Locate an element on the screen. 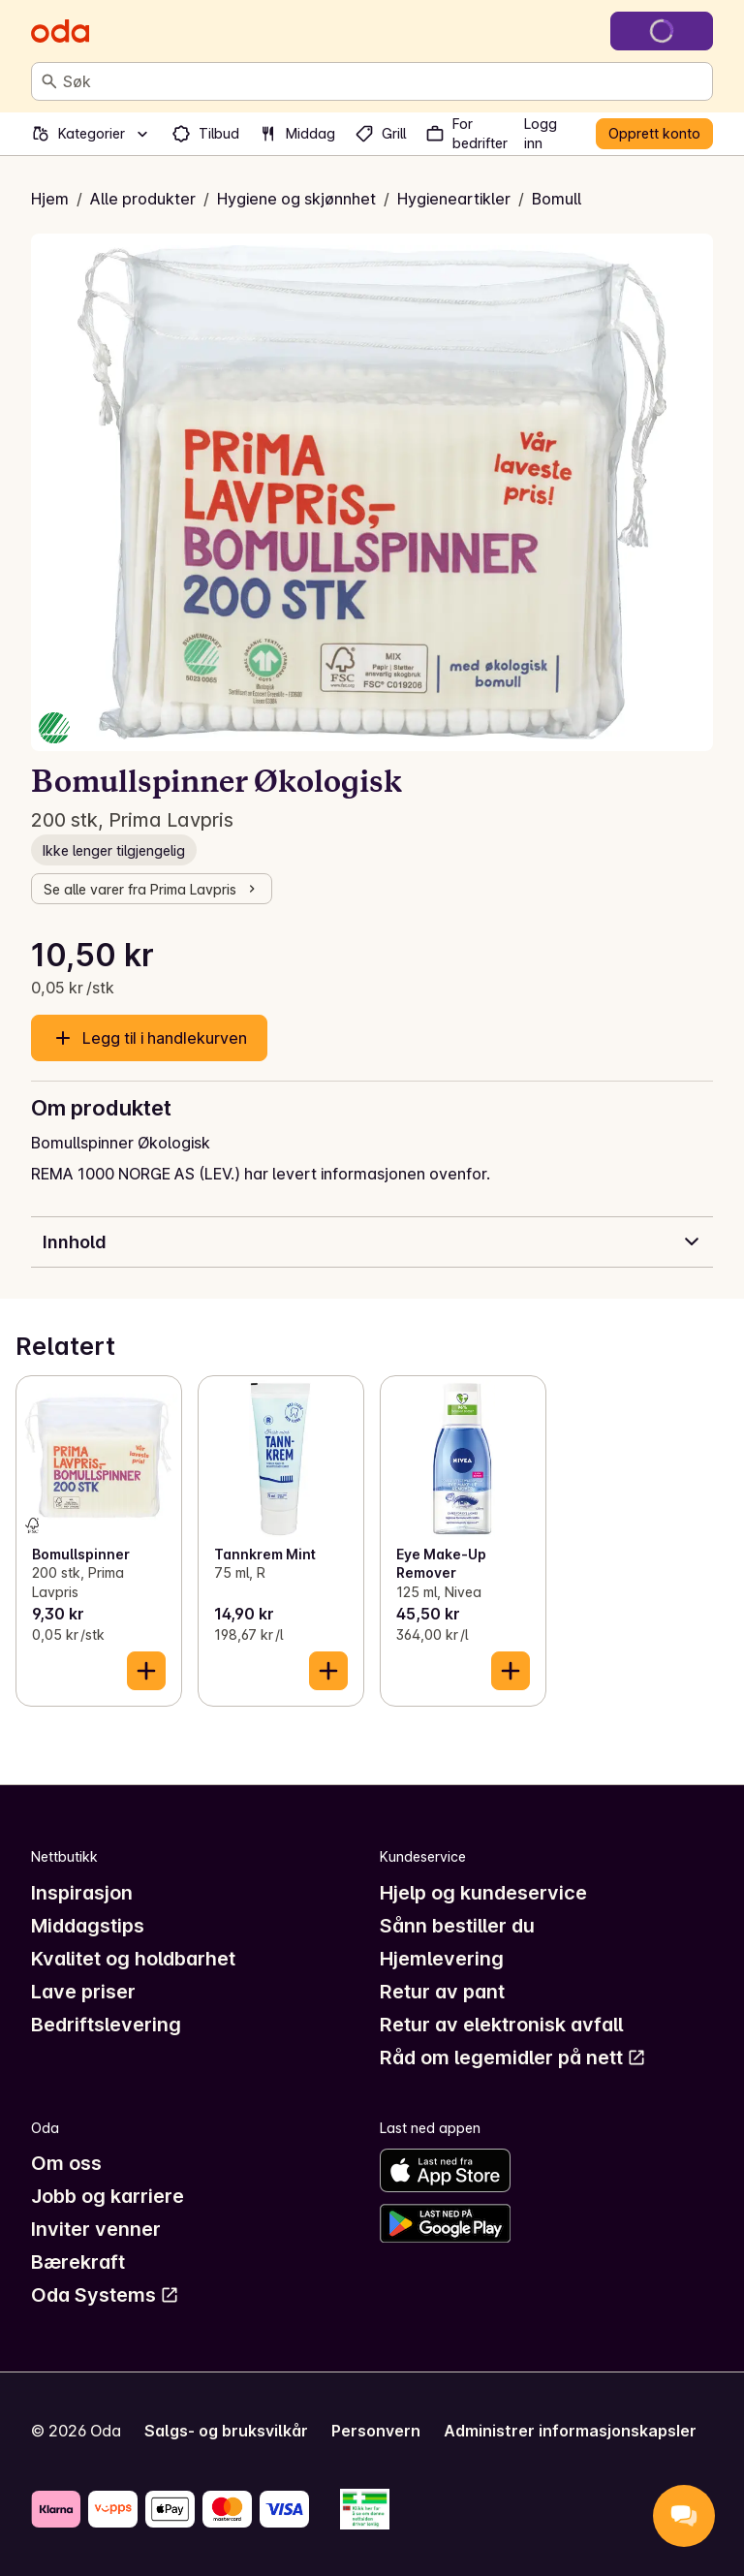  [Gå til forsiden] is located at coordinates (60, 31).